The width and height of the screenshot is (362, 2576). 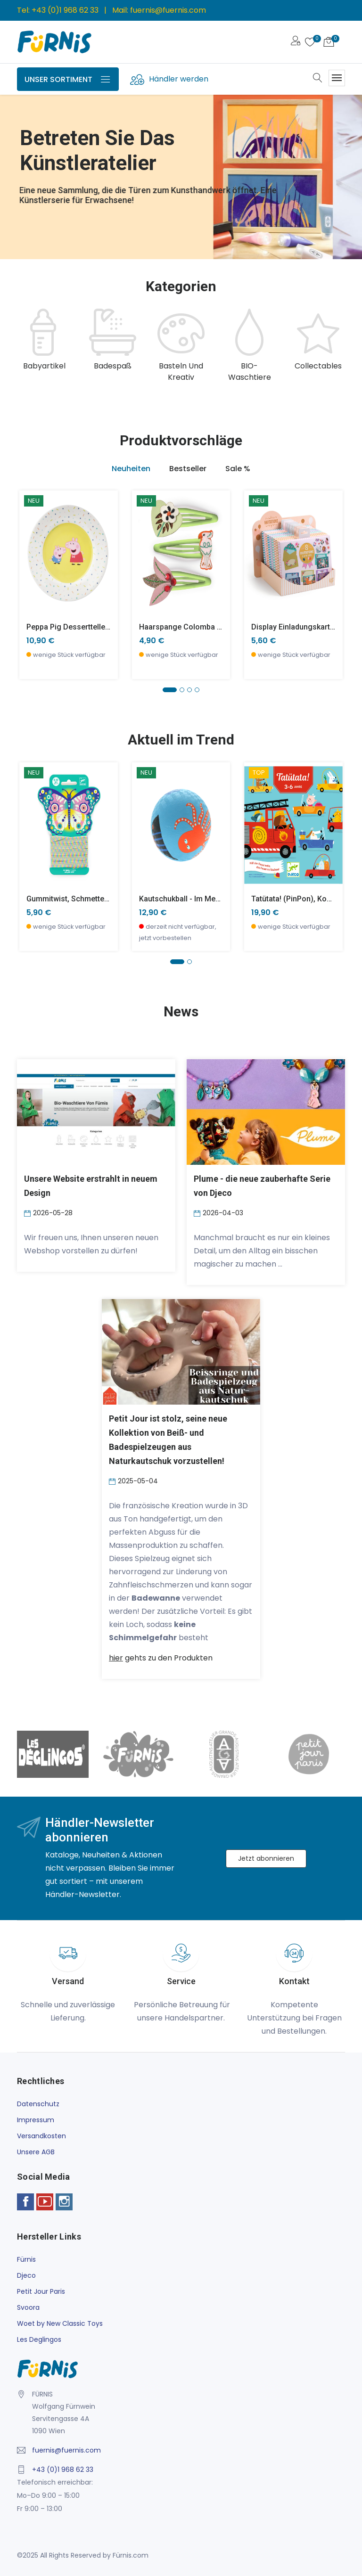 I want to click on Kautschukball - Im Meer -klein, so click(x=191, y=898).